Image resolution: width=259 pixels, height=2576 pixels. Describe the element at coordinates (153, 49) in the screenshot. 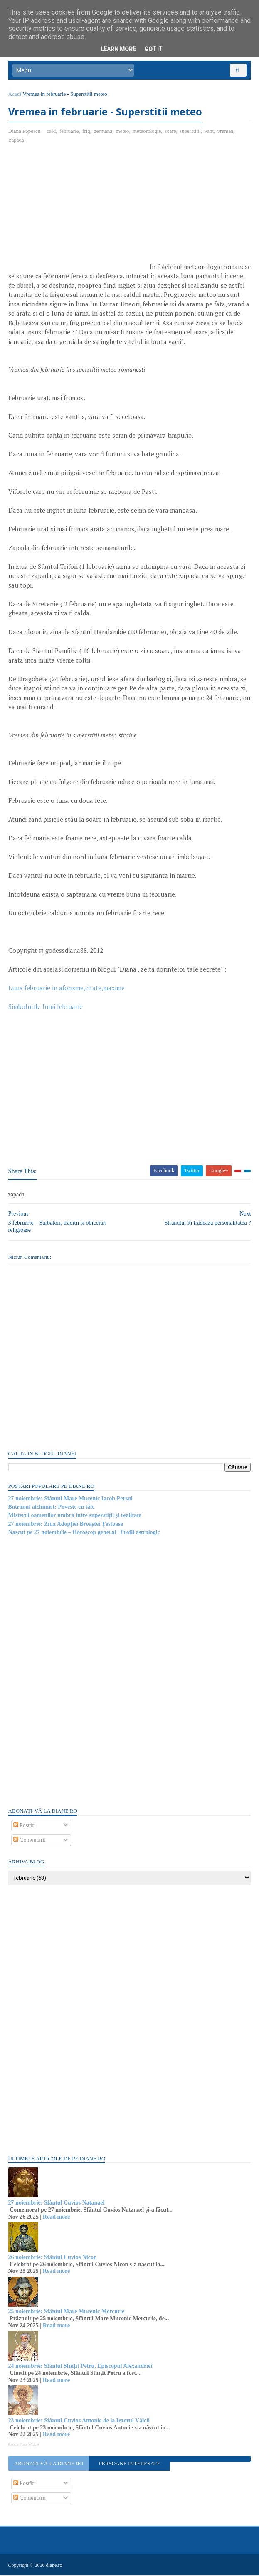

I see `Got it` at that location.